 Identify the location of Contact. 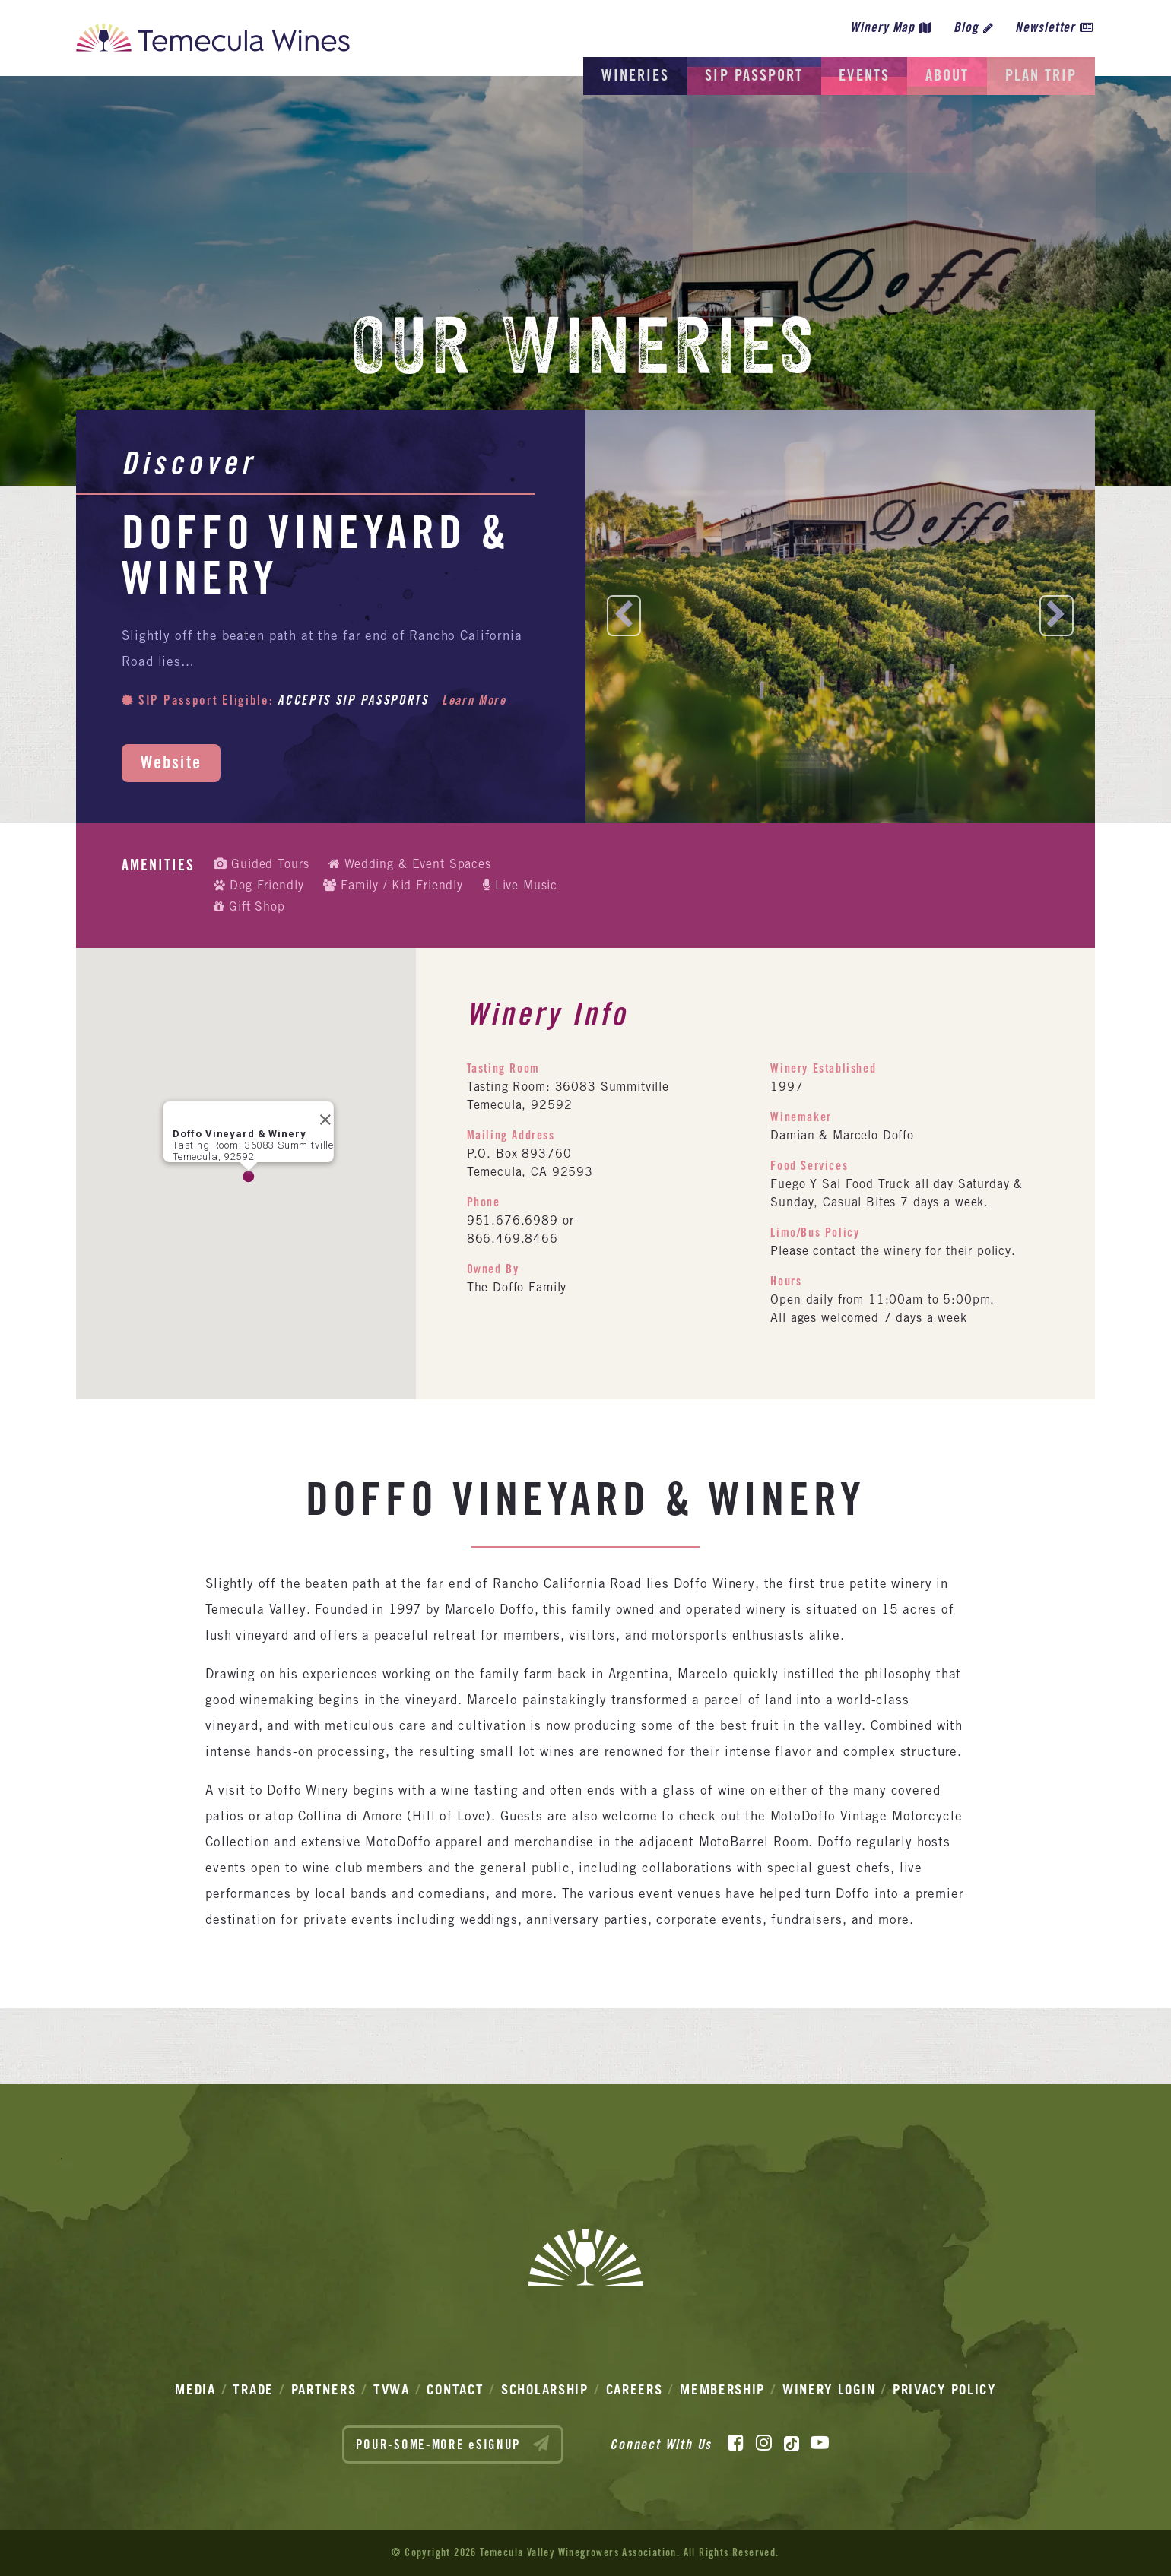
(455, 2389).